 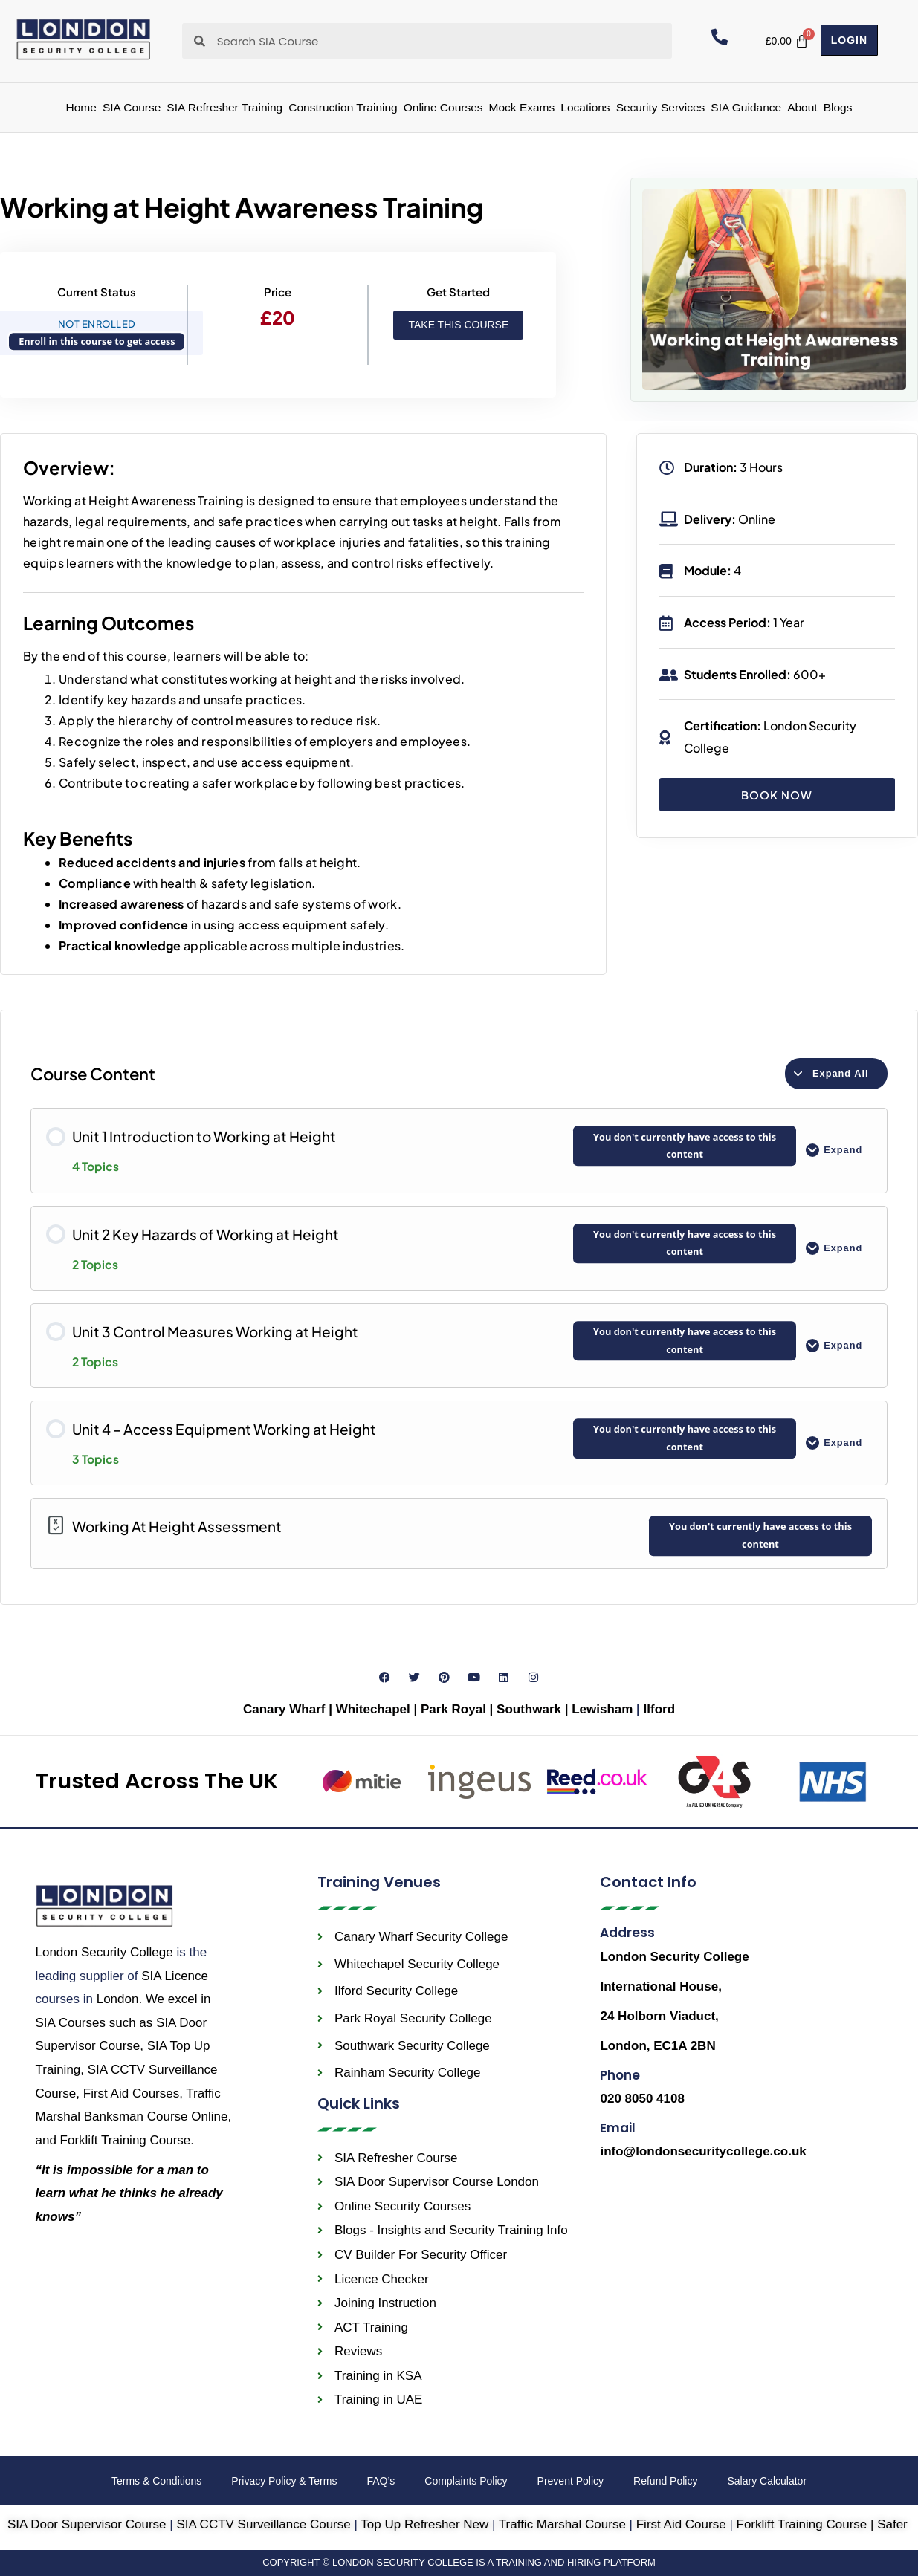 I want to click on SIA Door Supervisor Course, so click(x=87, y=2524).